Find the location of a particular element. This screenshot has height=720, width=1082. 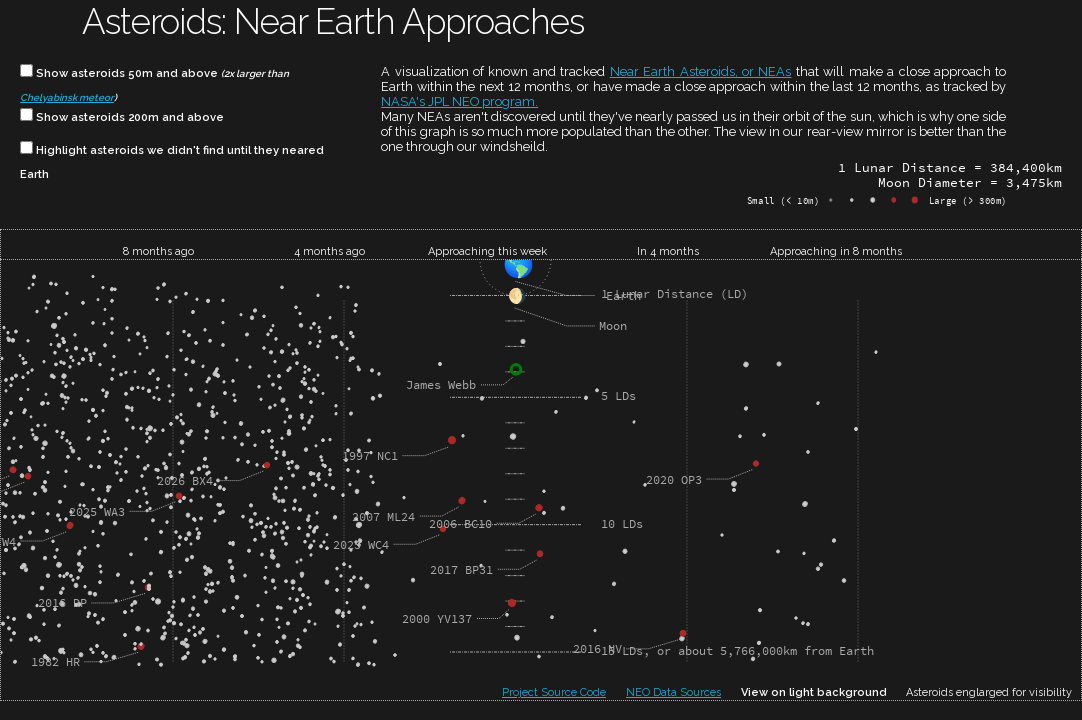

Show asteroids 200m and above is located at coordinates (122, 116).